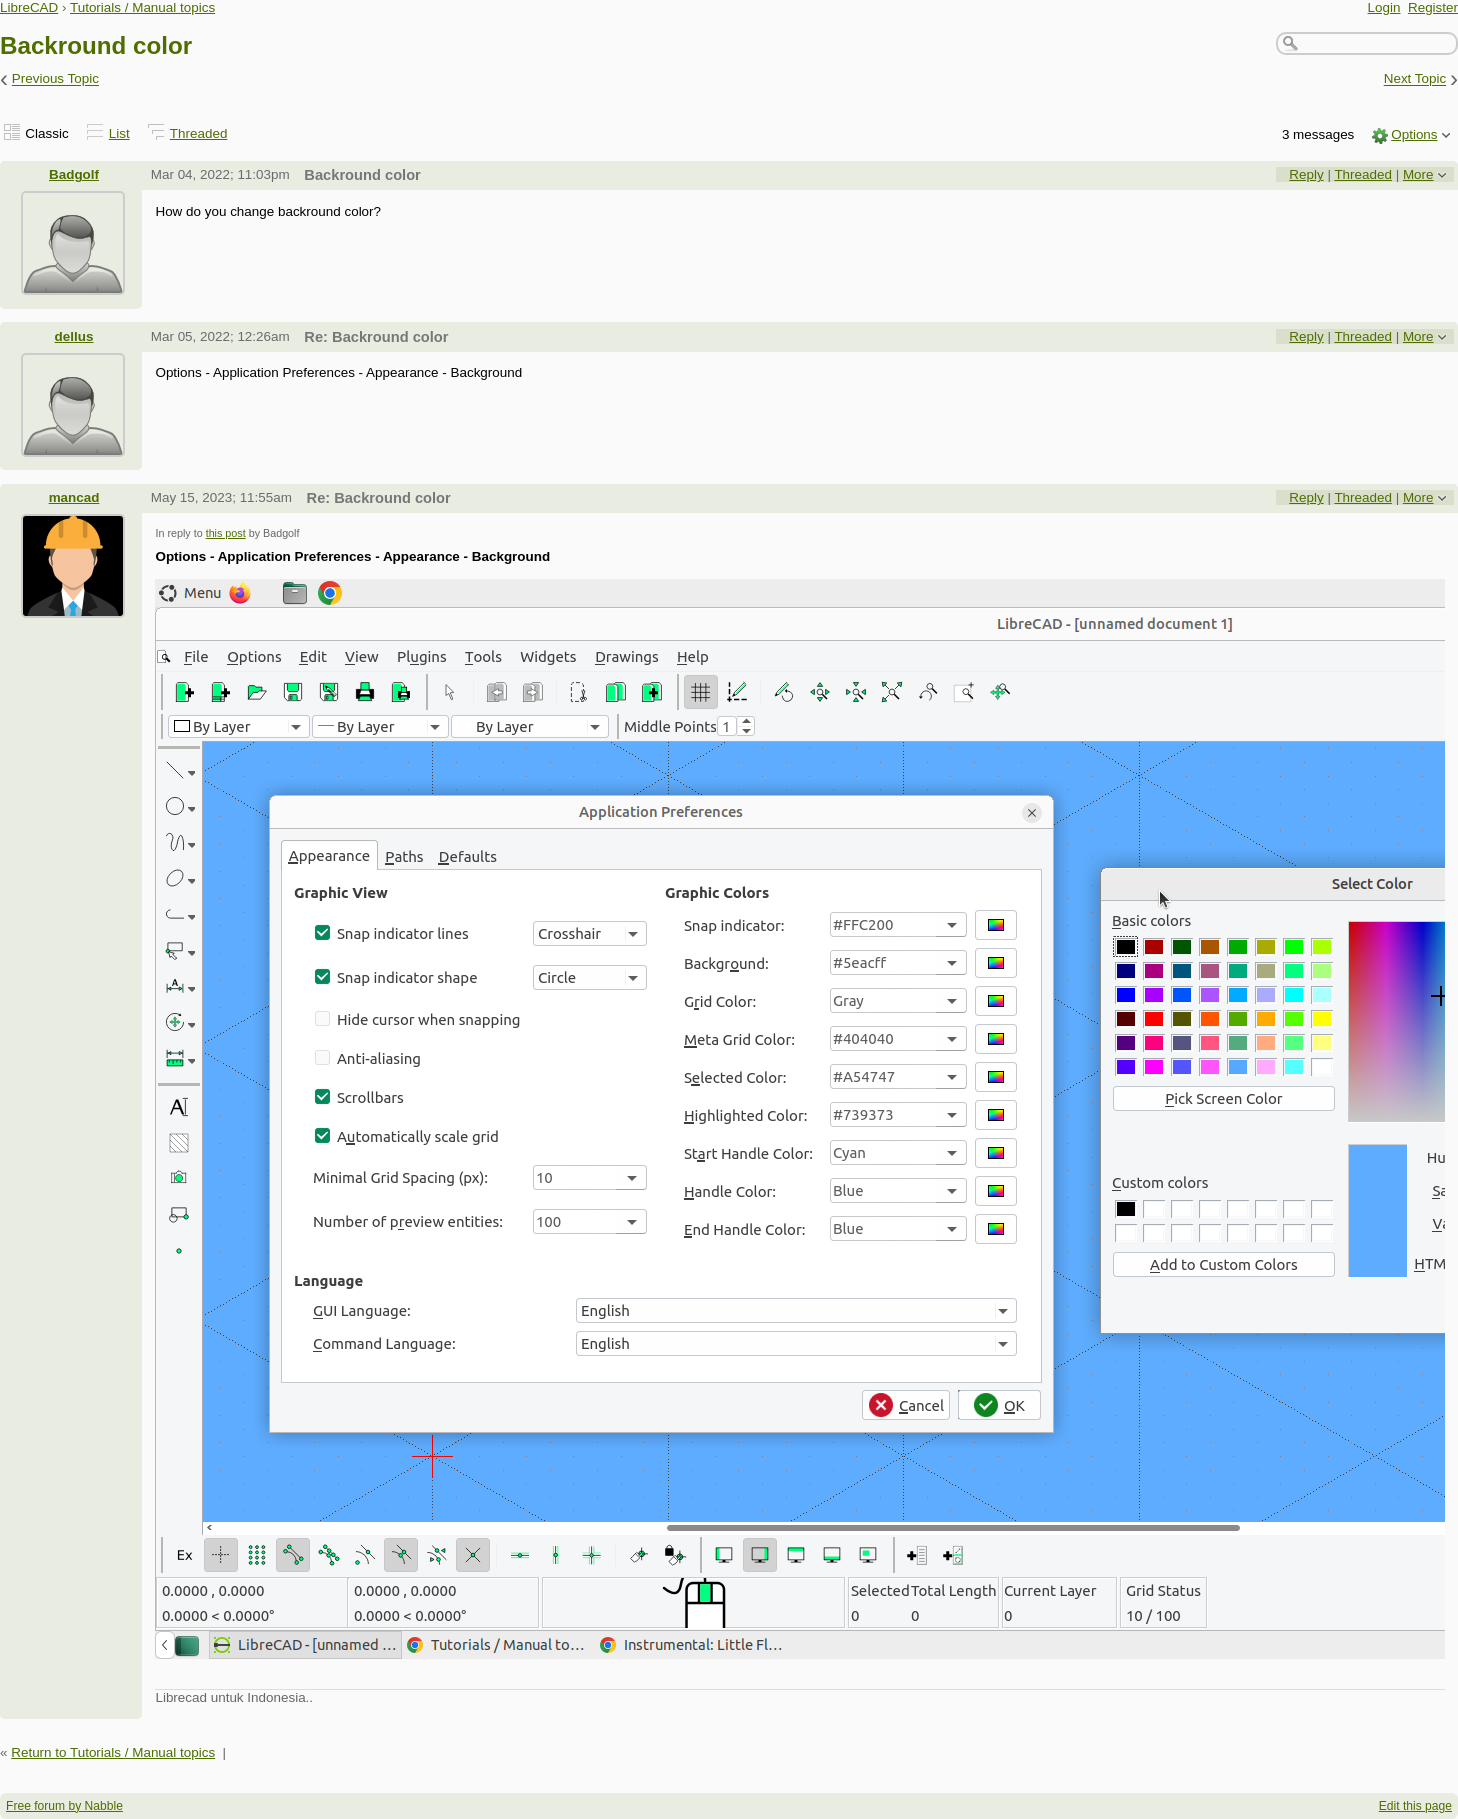 The image size is (1458, 1819). Describe the element at coordinates (1306, 174) in the screenshot. I see `Reply` at that location.